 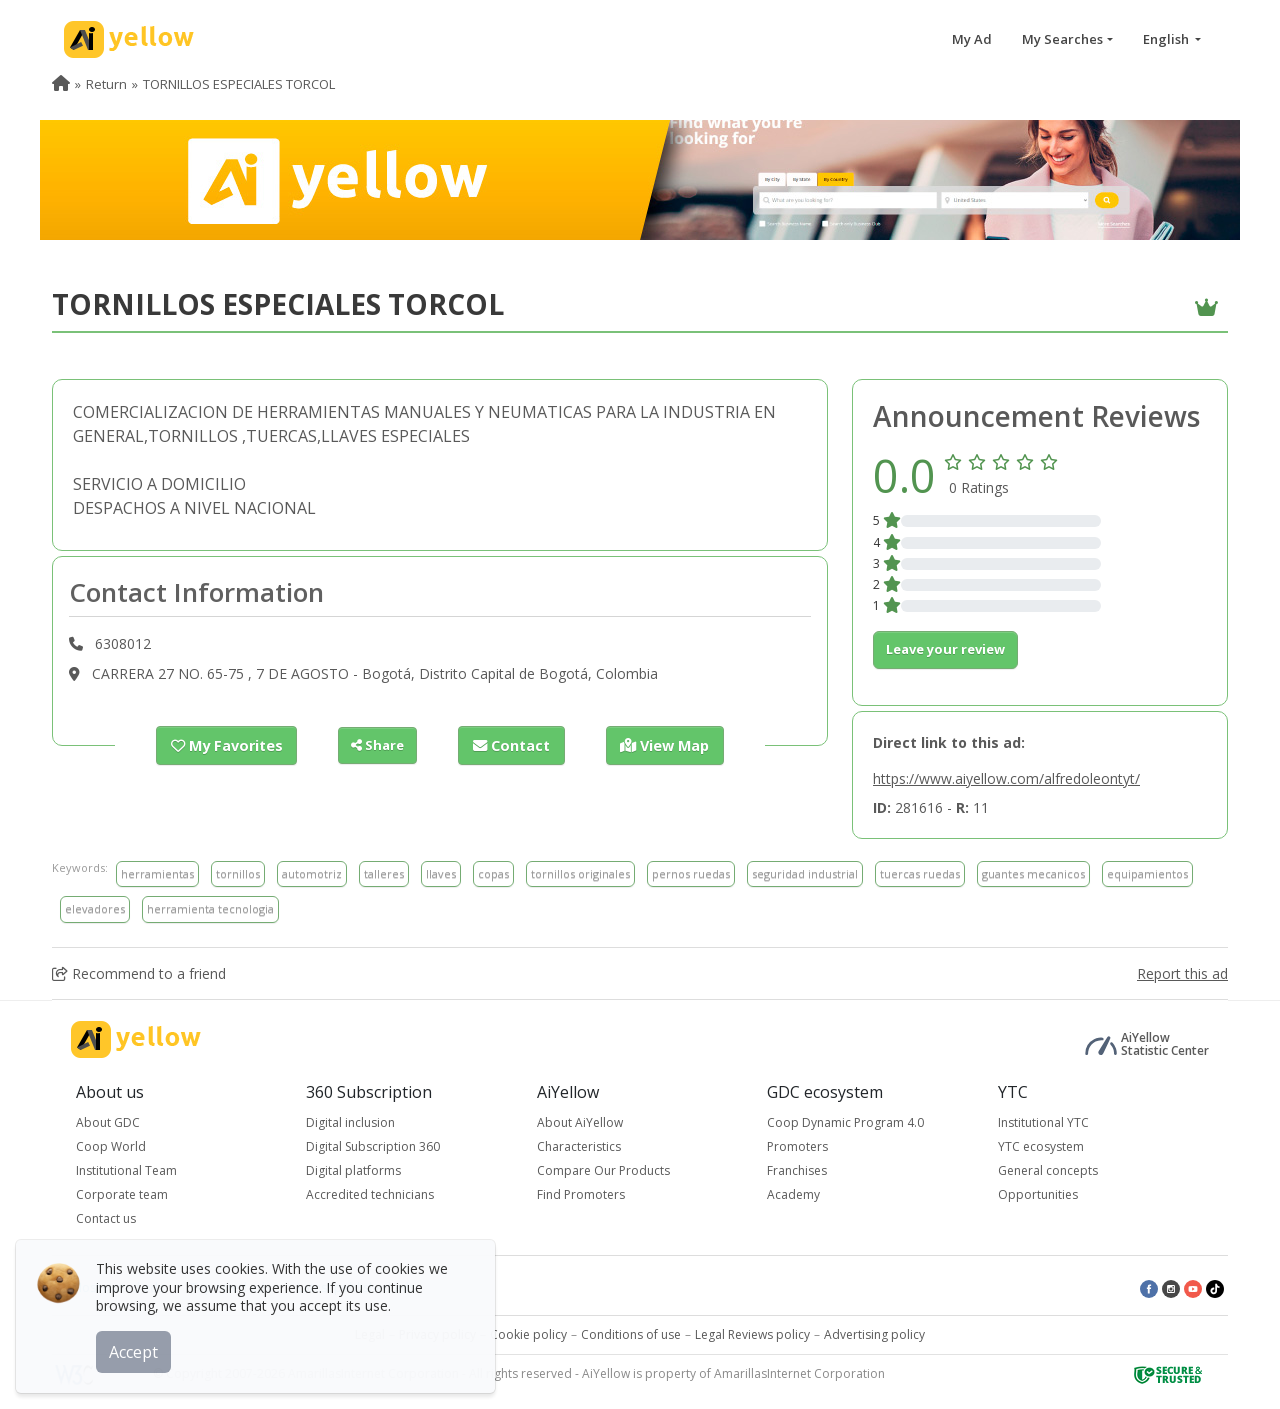 I want to click on Digital inclusion, so click(x=350, y=1122).